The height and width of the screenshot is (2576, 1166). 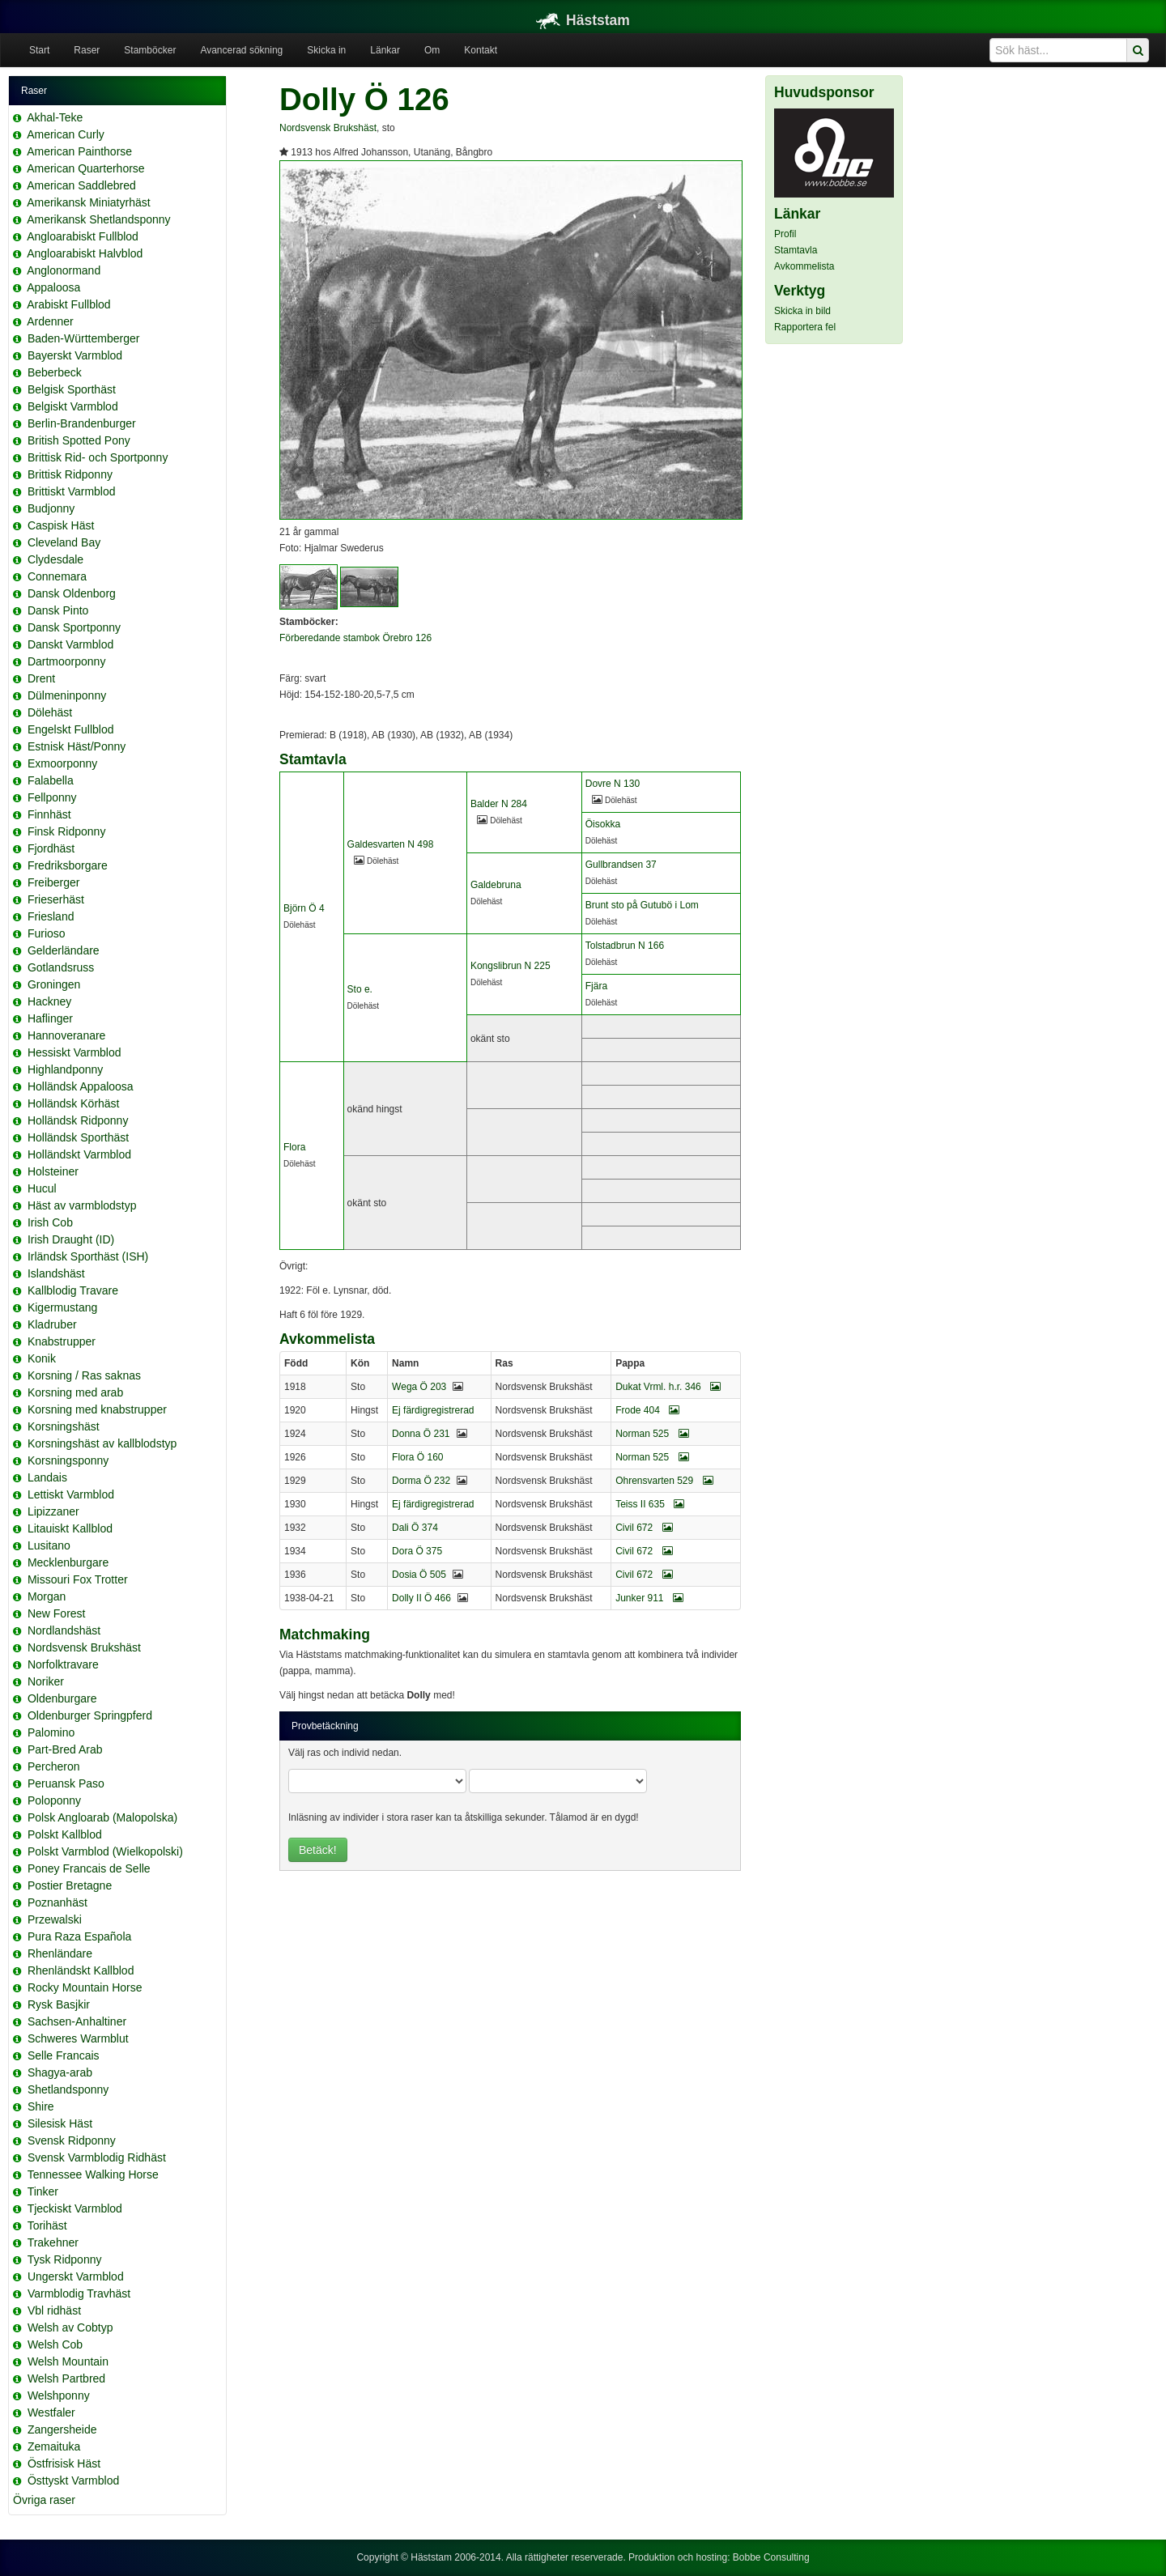 What do you see at coordinates (57, 1902) in the screenshot?
I see `Poznanhäst` at bounding box center [57, 1902].